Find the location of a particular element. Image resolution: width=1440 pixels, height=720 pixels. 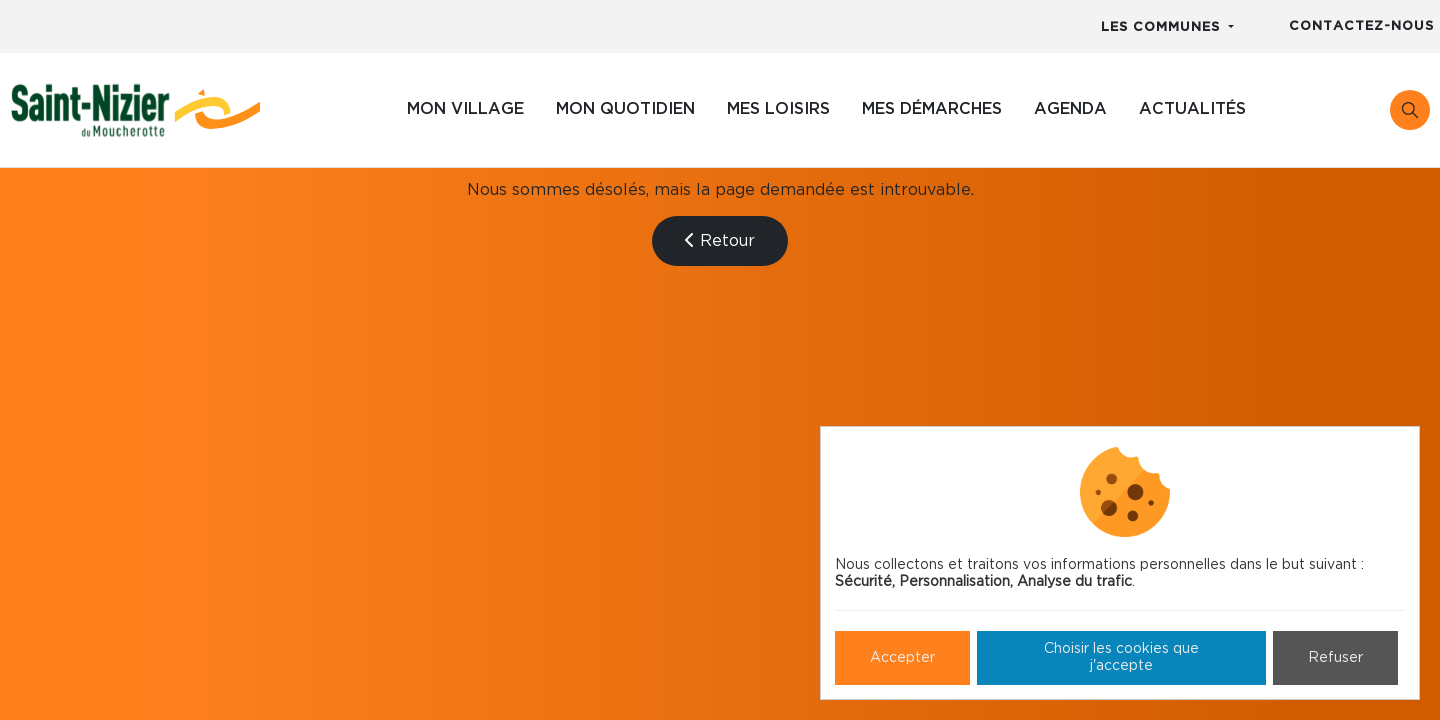

Accepter is located at coordinates (902, 658).